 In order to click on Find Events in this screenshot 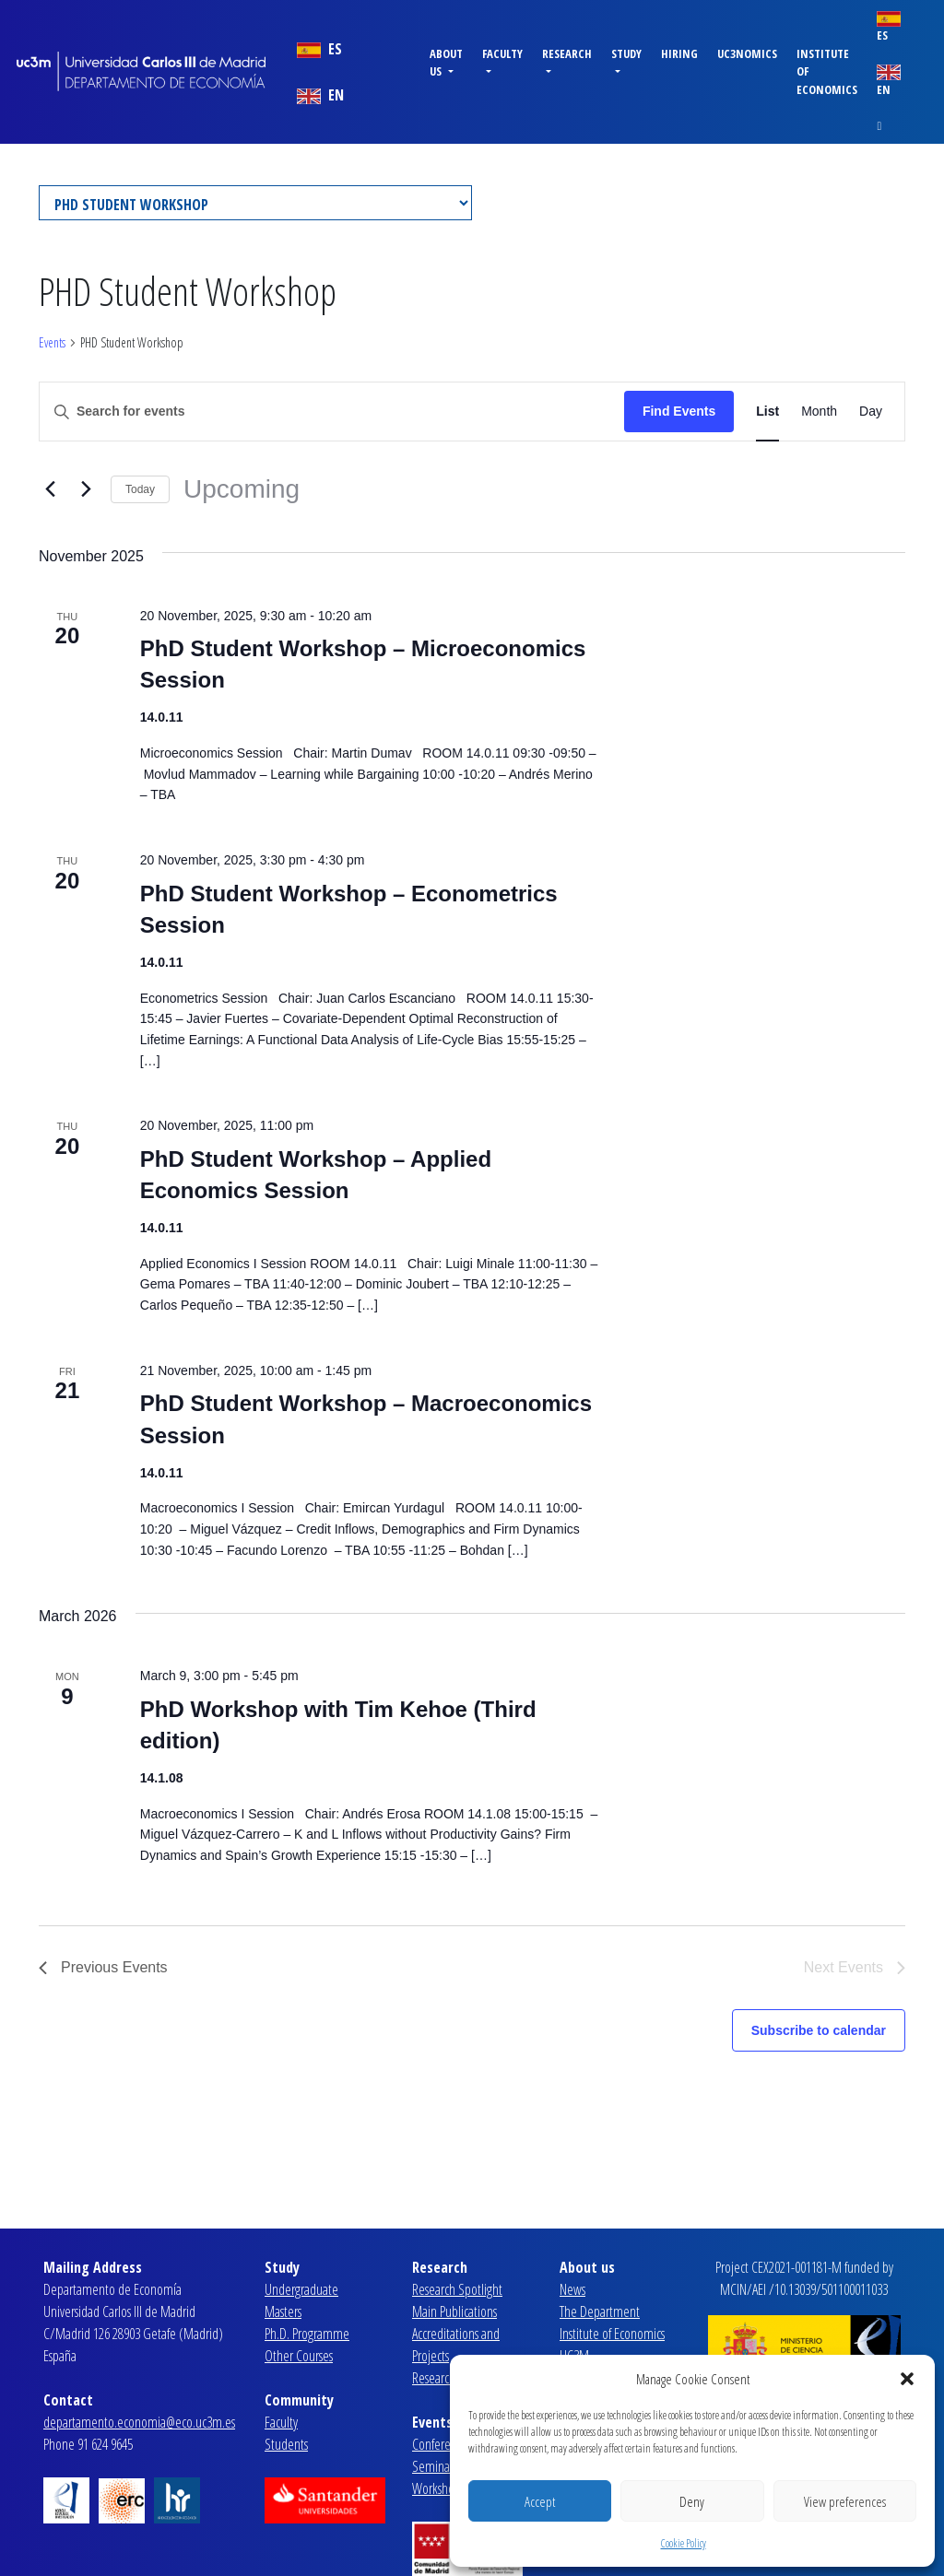, I will do `click(679, 411)`.